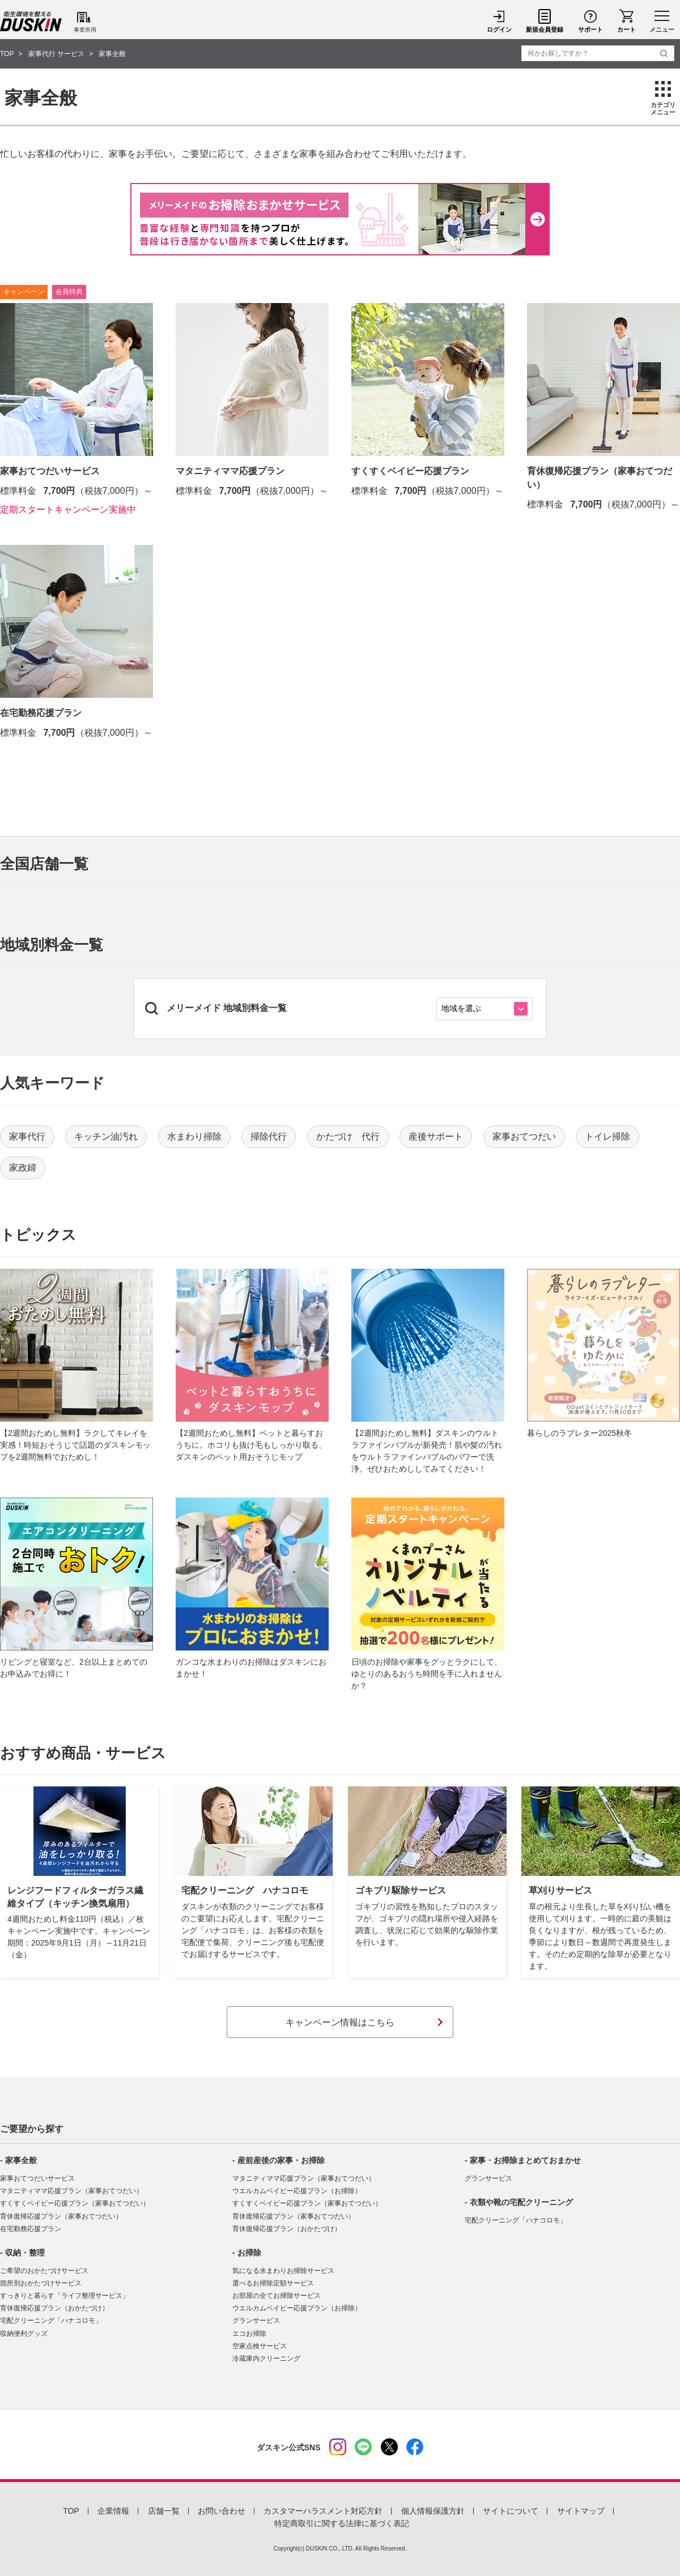  What do you see at coordinates (75, 2203) in the screenshot?
I see `すくすくベイビー応援プラン（家事おてつだい）` at bounding box center [75, 2203].